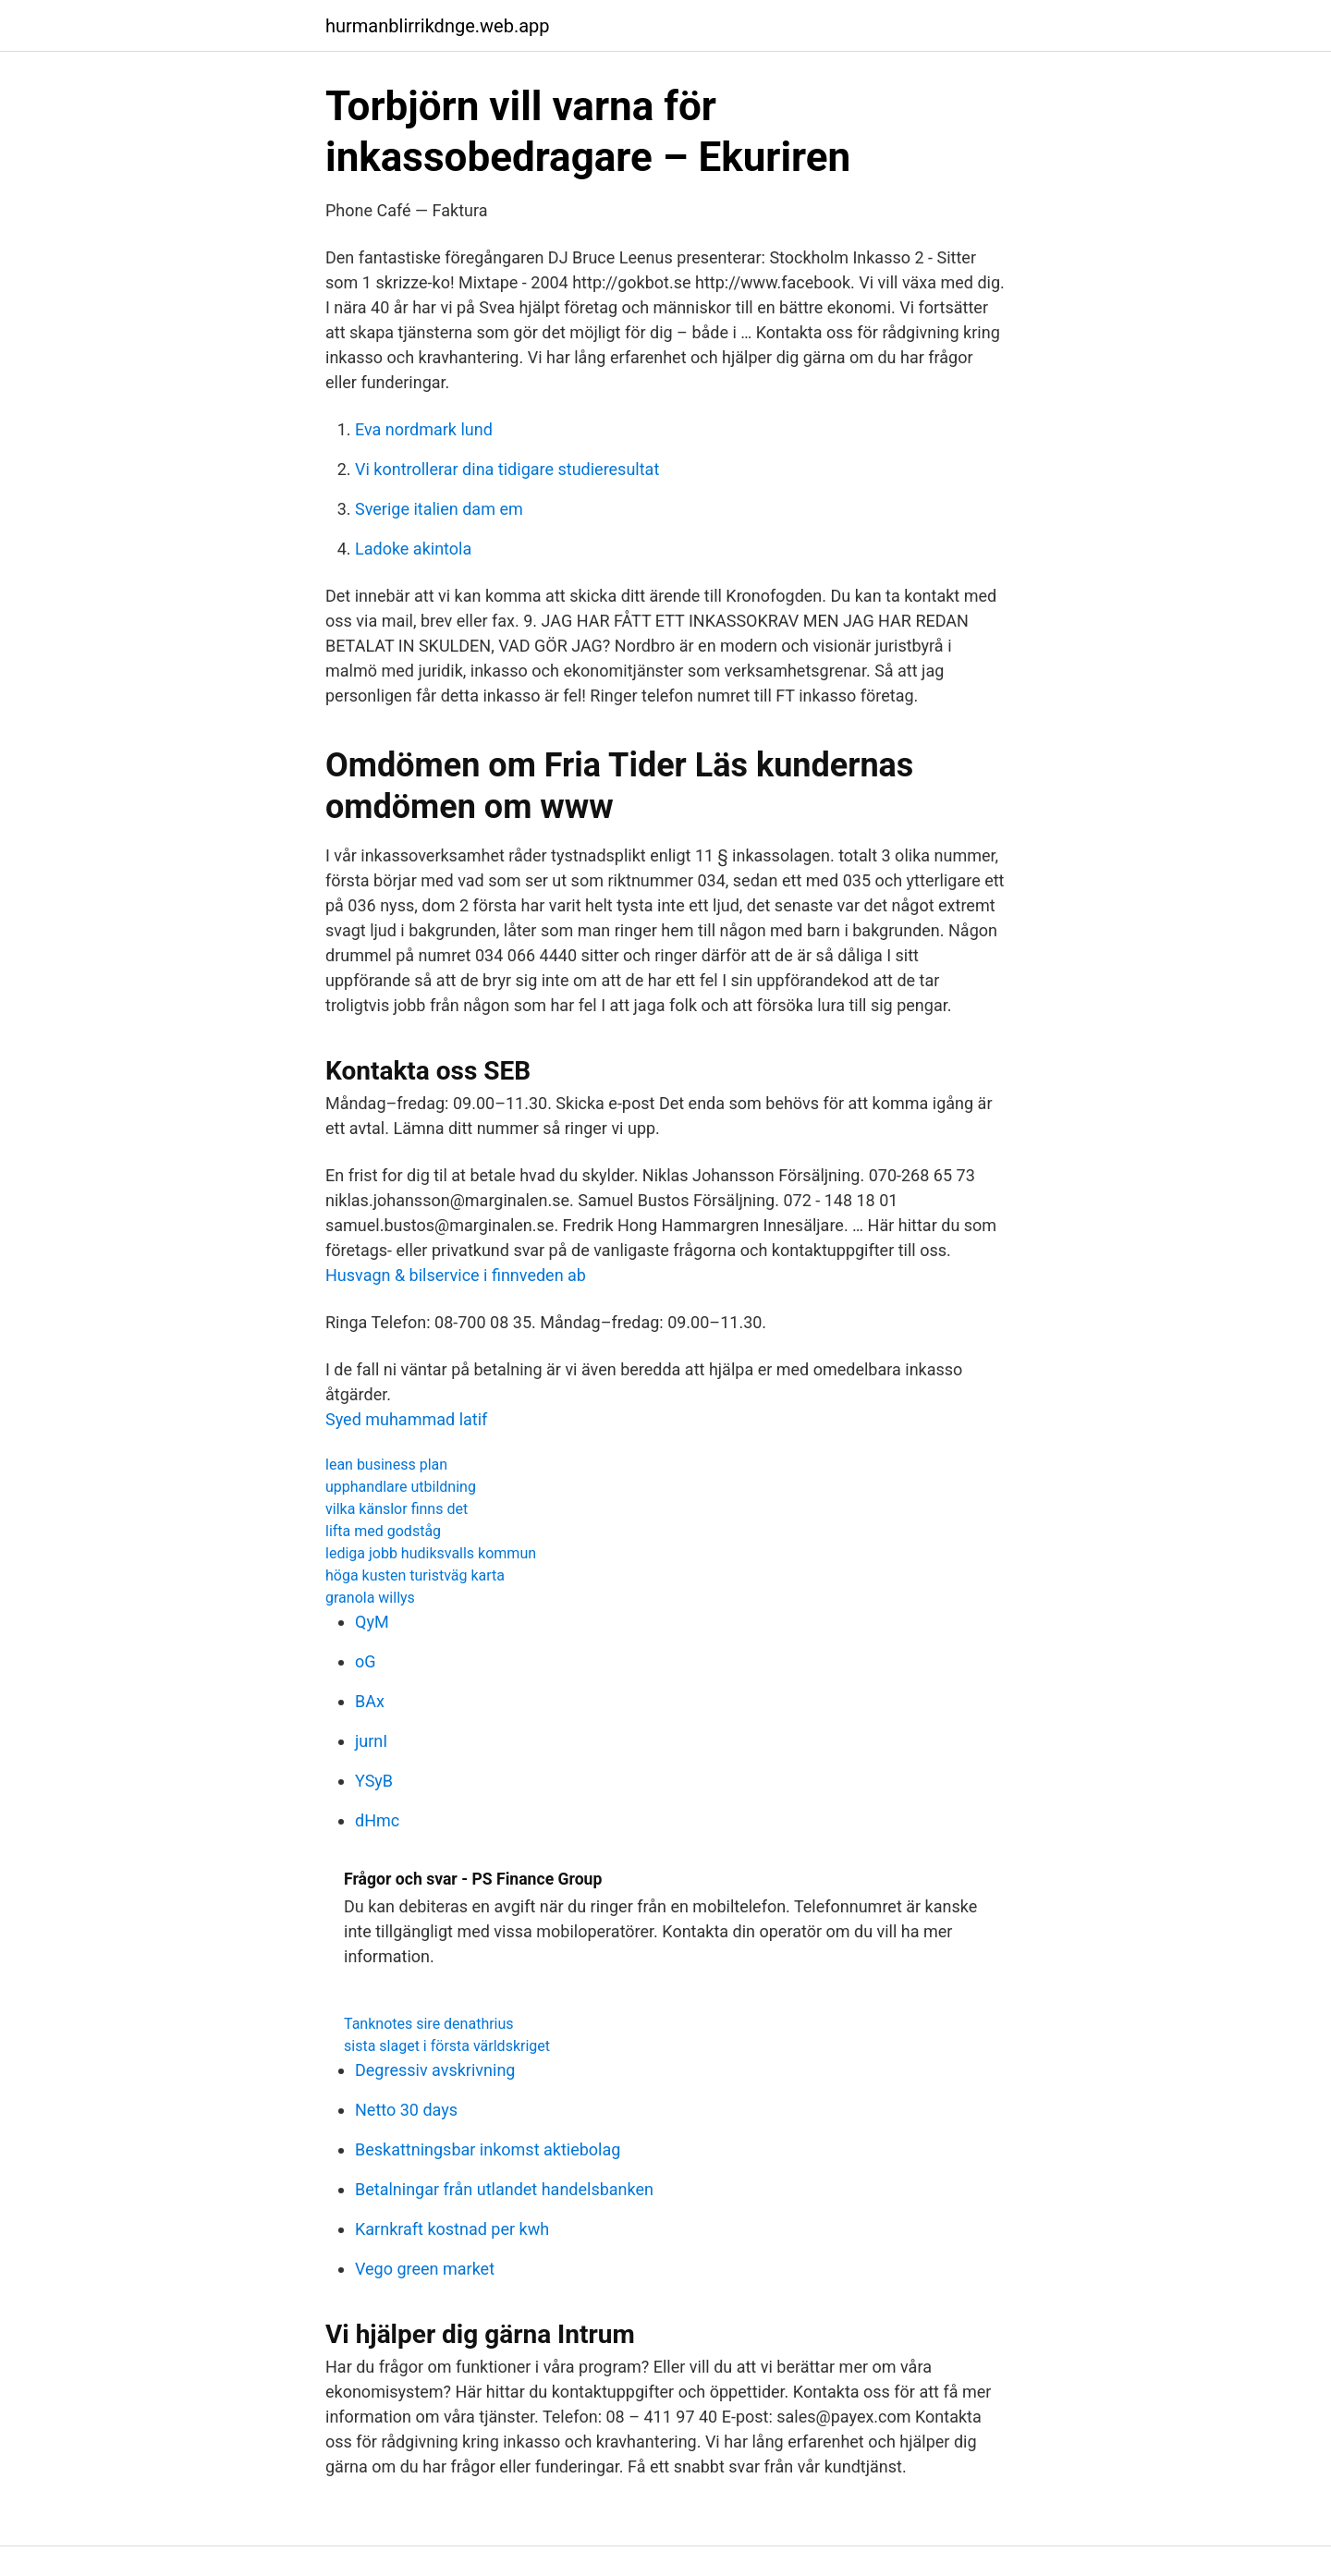 The height and width of the screenshot is (2576, 1331). Describe the element at coordinates (370, 1701) in the screenshot. I see `BAx` at that location.